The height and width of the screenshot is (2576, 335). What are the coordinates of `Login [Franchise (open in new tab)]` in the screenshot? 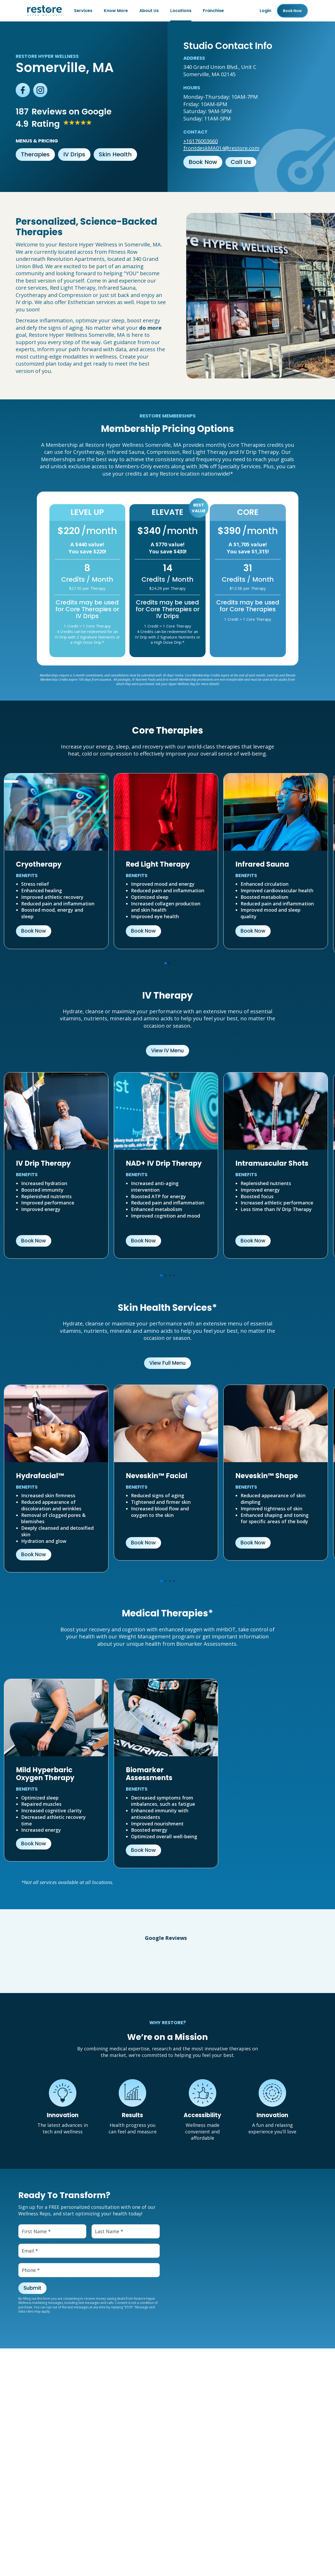 It's located at (265, 11).